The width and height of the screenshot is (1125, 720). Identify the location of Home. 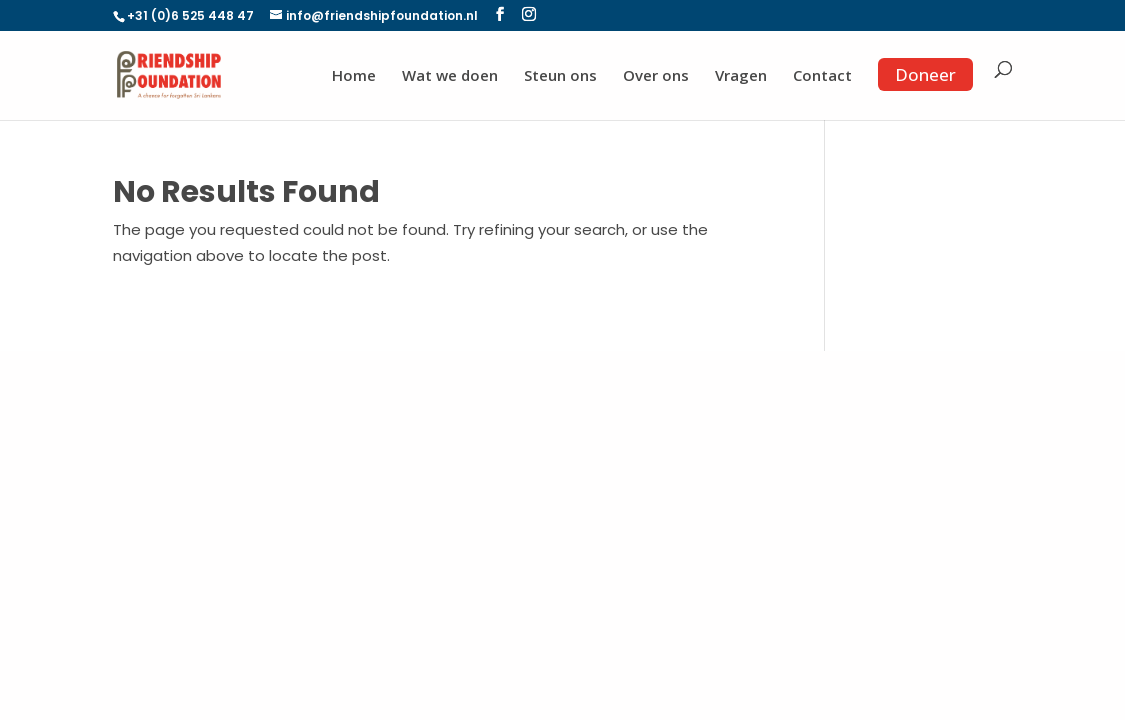
(354, 76).